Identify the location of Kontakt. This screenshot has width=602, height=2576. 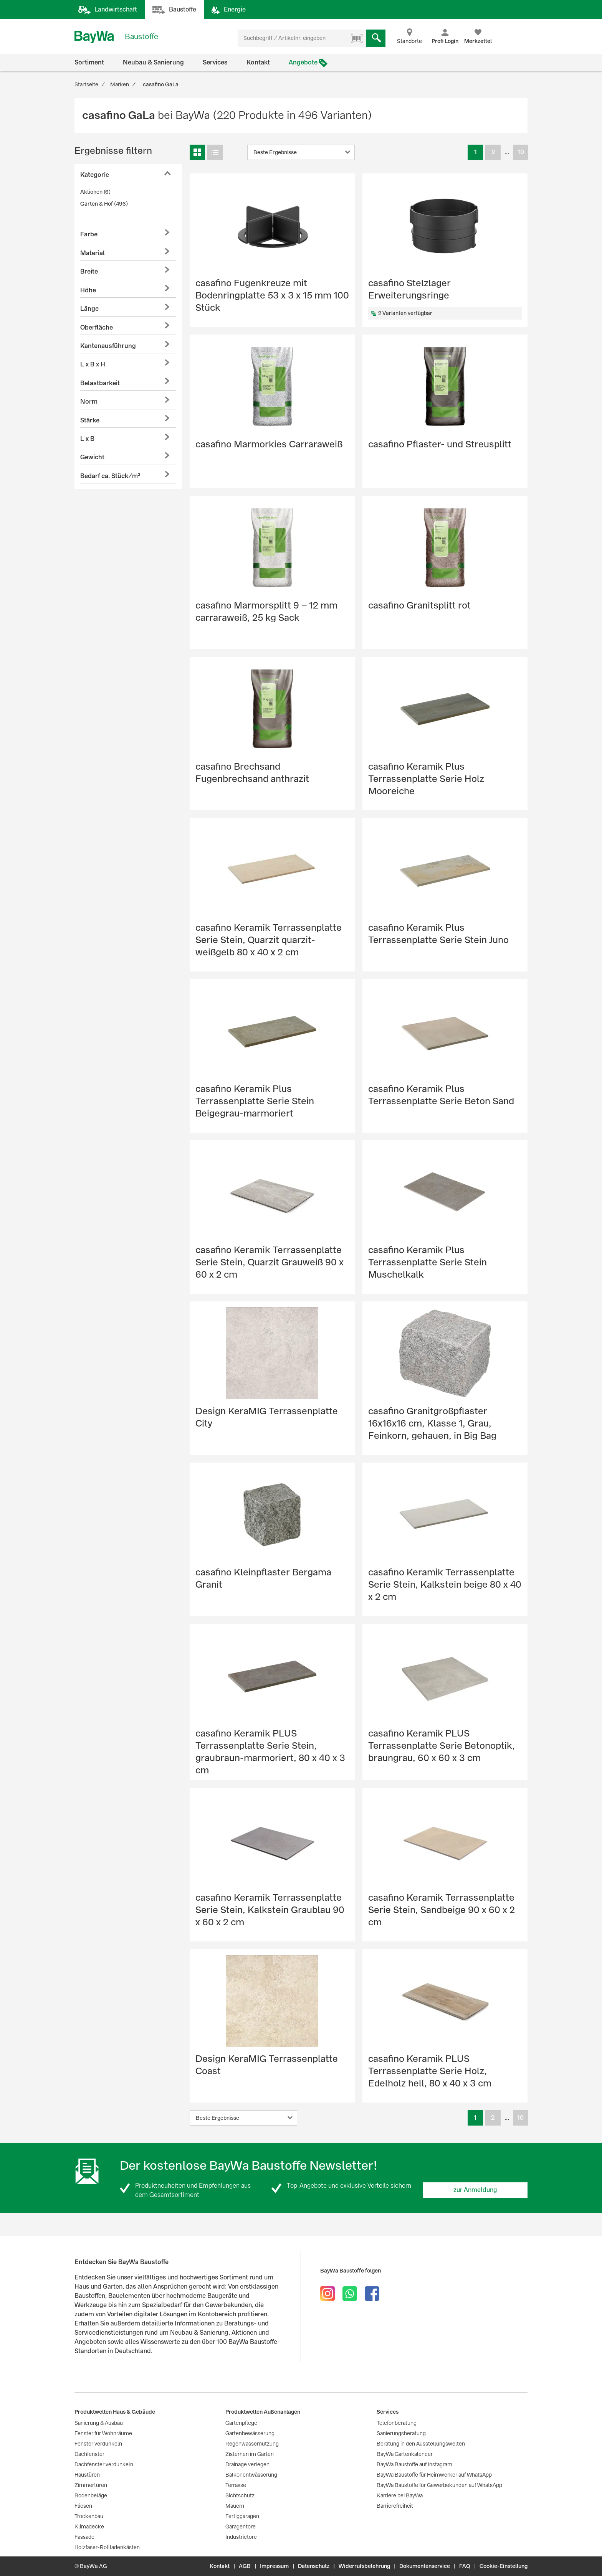
(258, 62).